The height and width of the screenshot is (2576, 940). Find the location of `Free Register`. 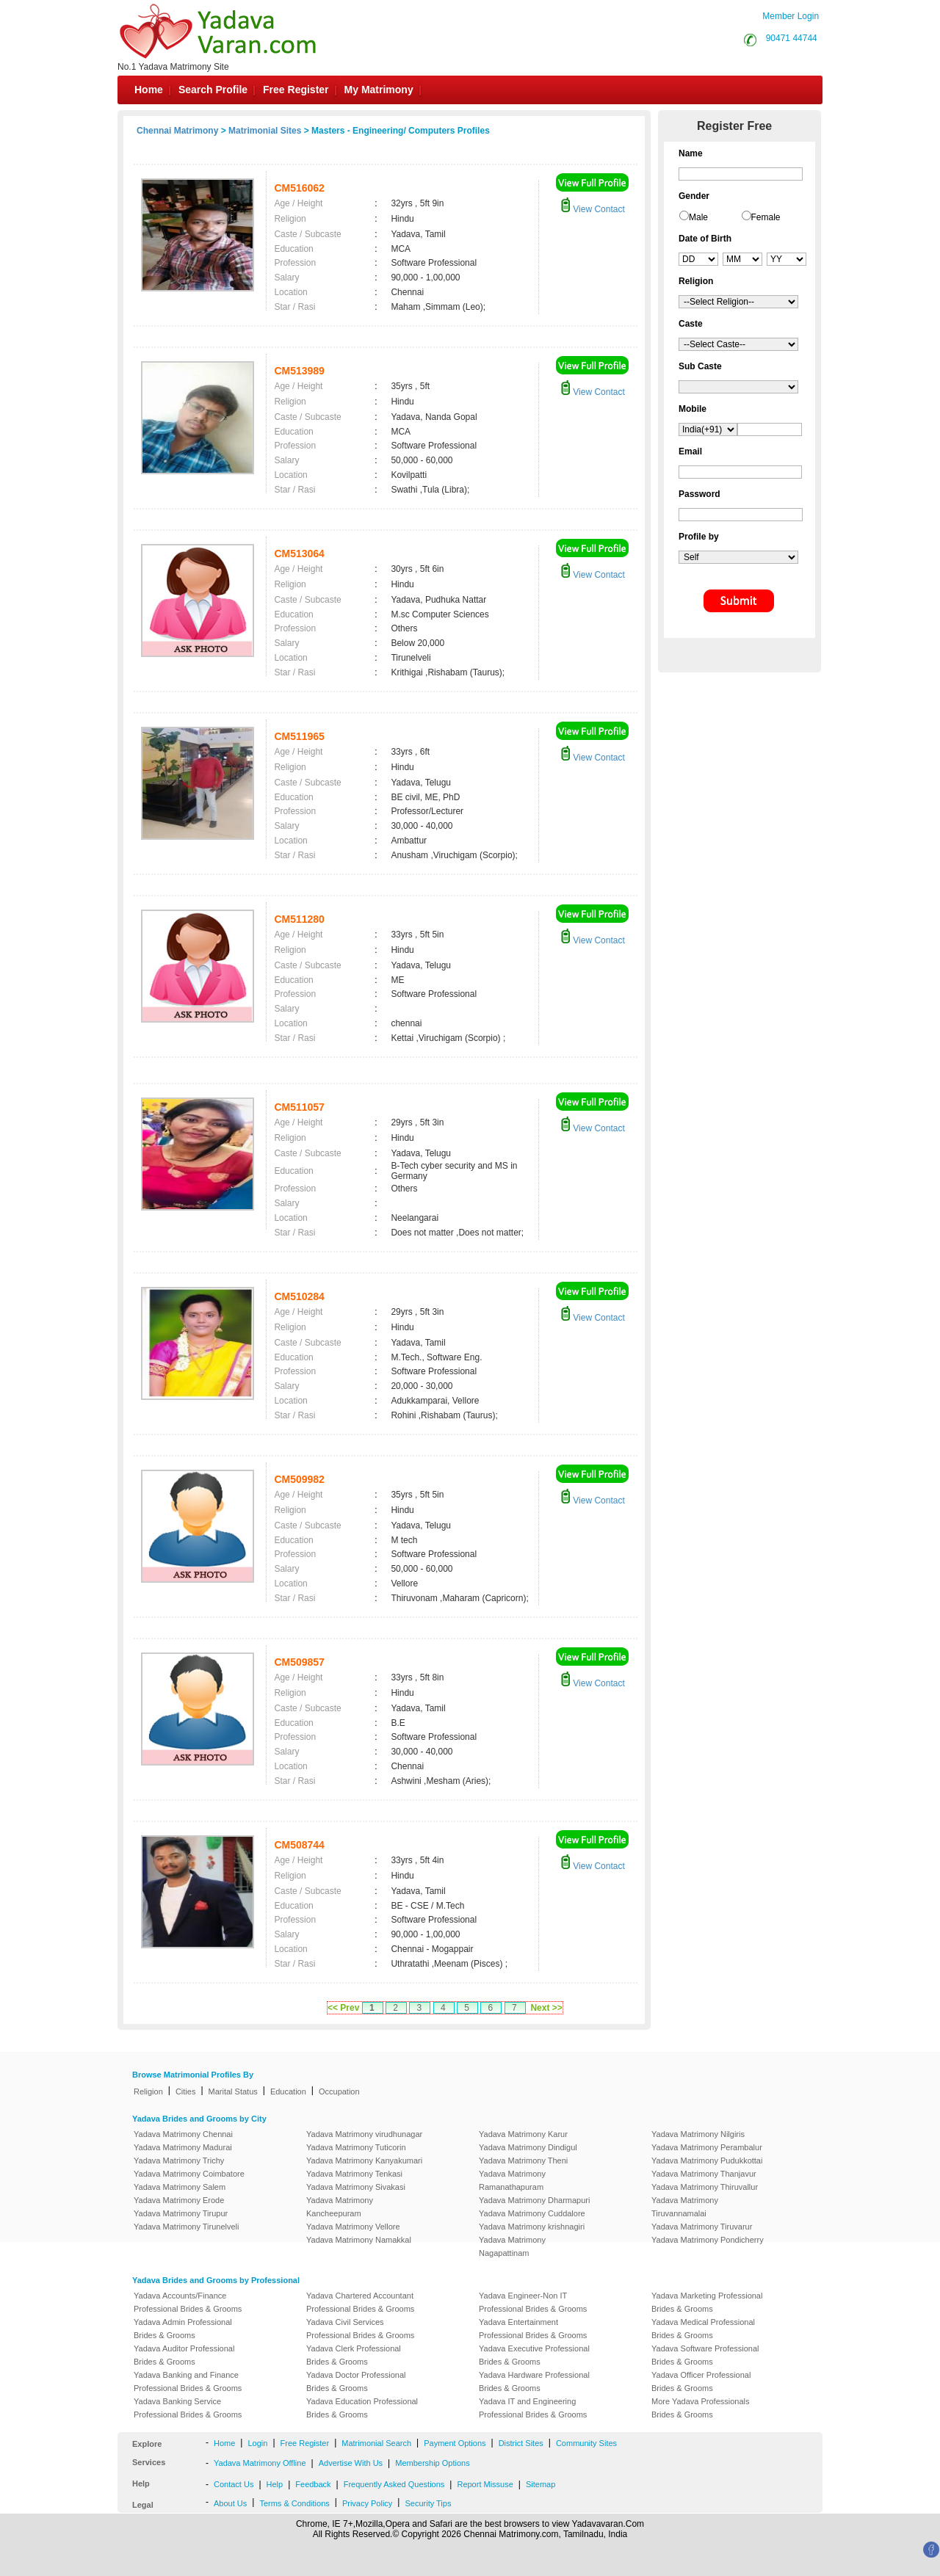

Free Register is located at coordinates (295, 89).